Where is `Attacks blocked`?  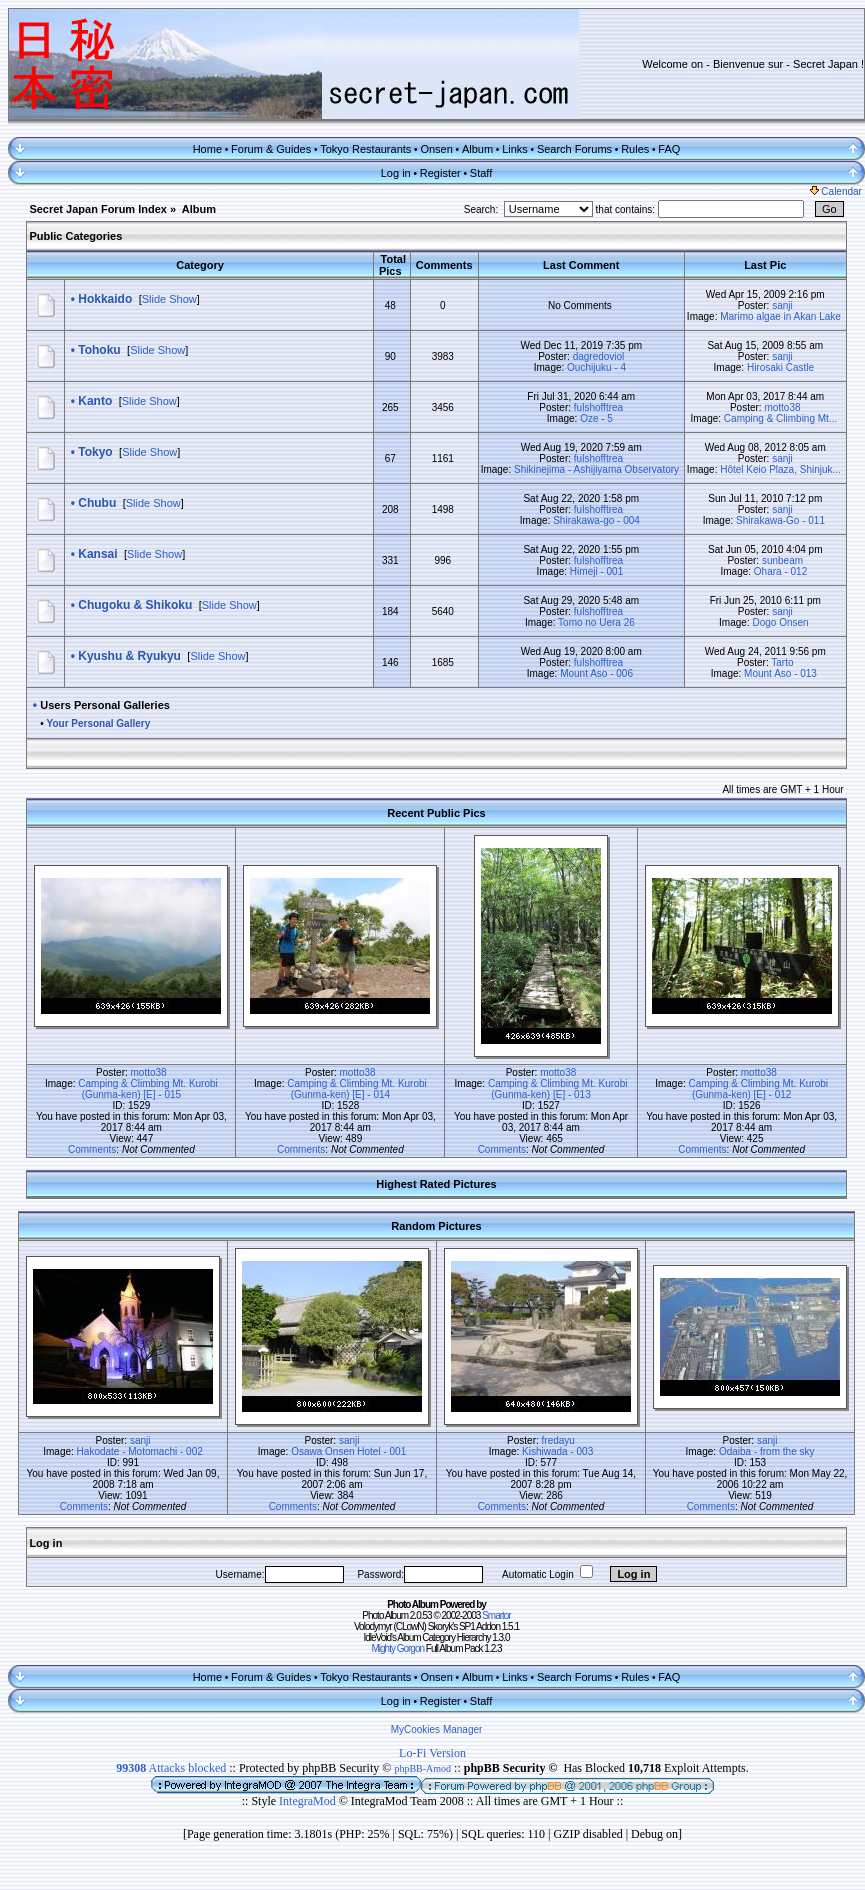 Attacks blocked is located at coordinates (171, 1768).